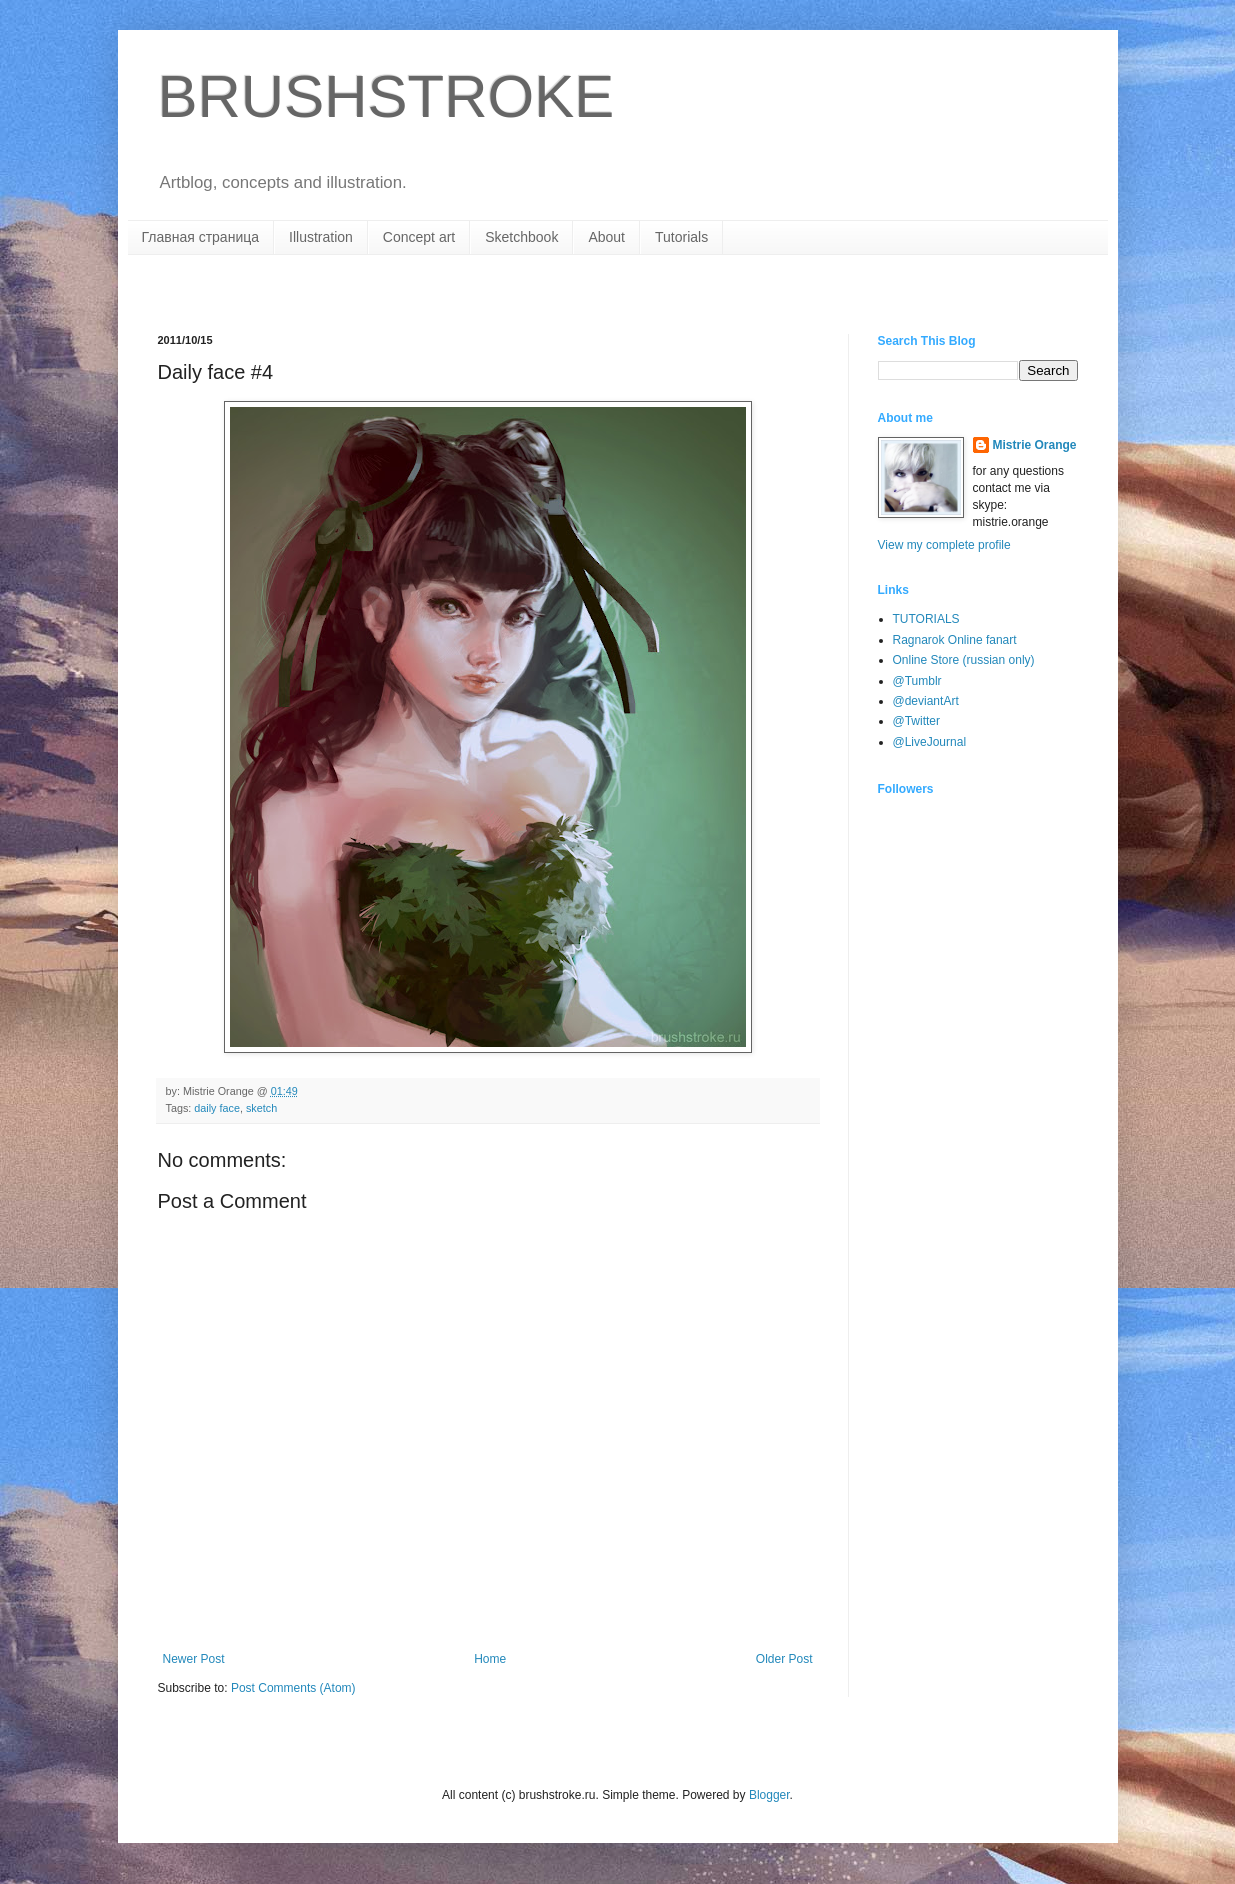  What do you see at coordinates (490, 1659) in the screenshot?
I see `Home` at bounding box center [490, 1659].